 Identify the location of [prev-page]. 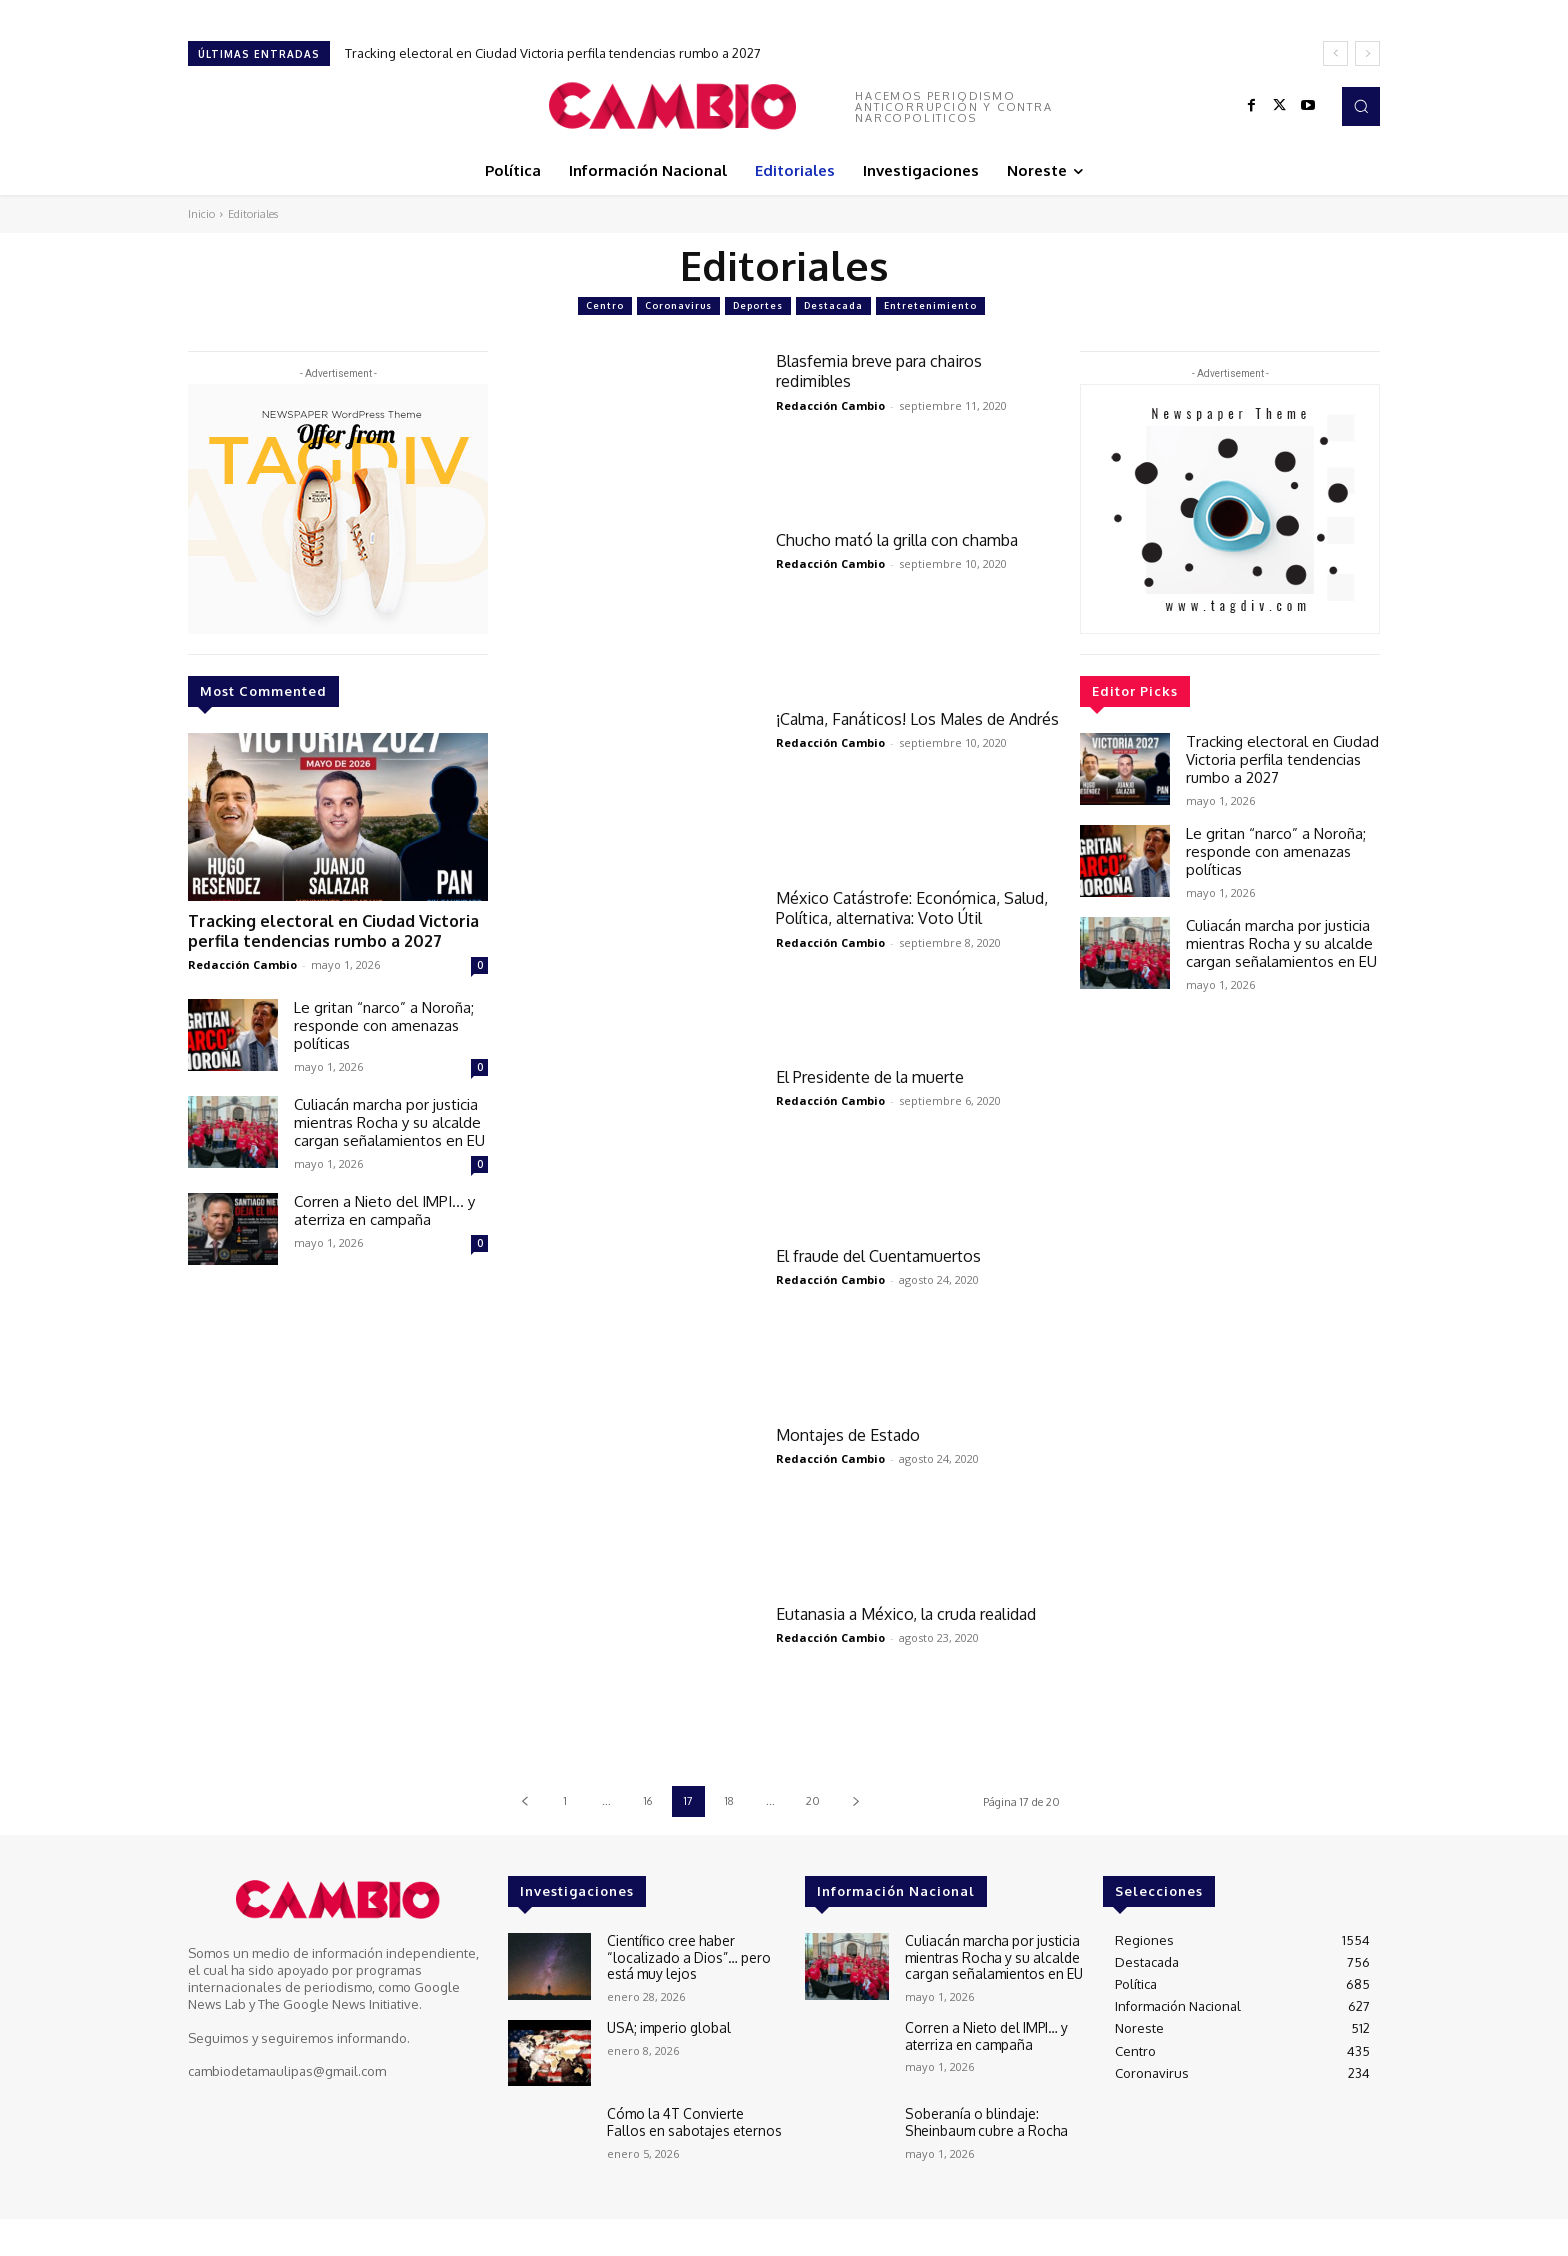
(524, 1801).